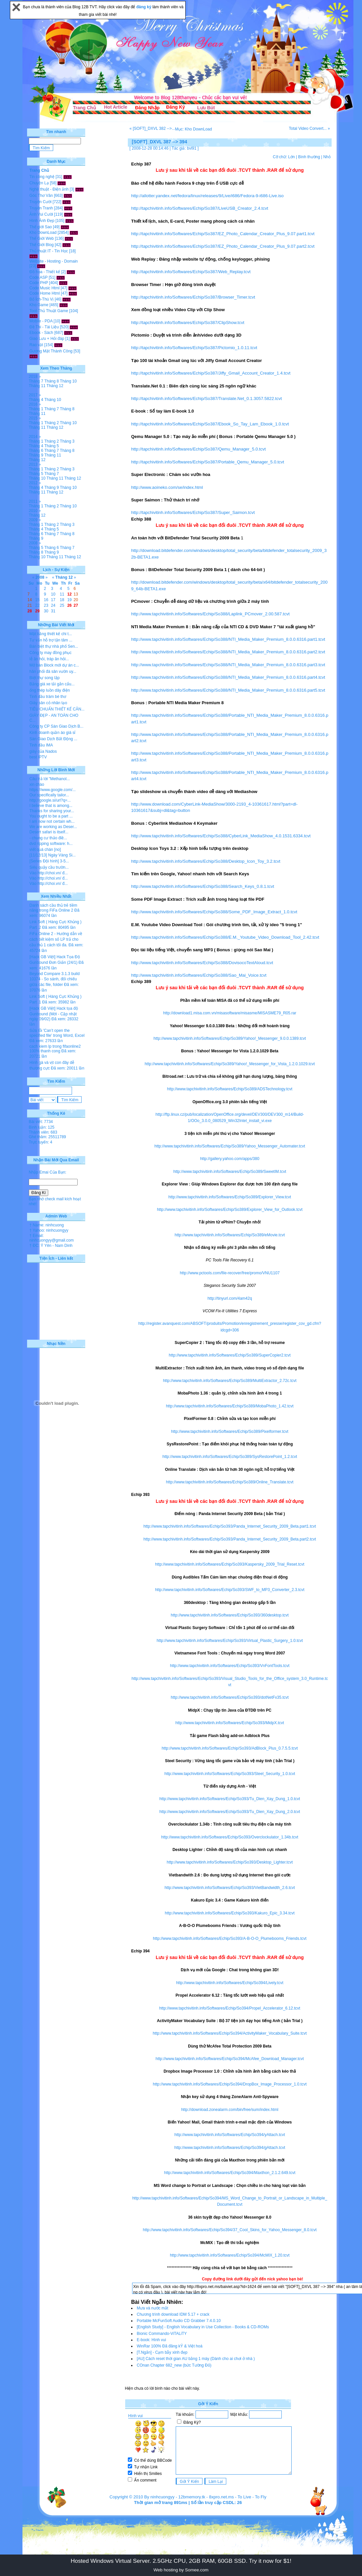  What do you see at coordinates (151, 2340) in the screenshot?
I see `E-book: Hình vui` at bounding box center [151, 2340].